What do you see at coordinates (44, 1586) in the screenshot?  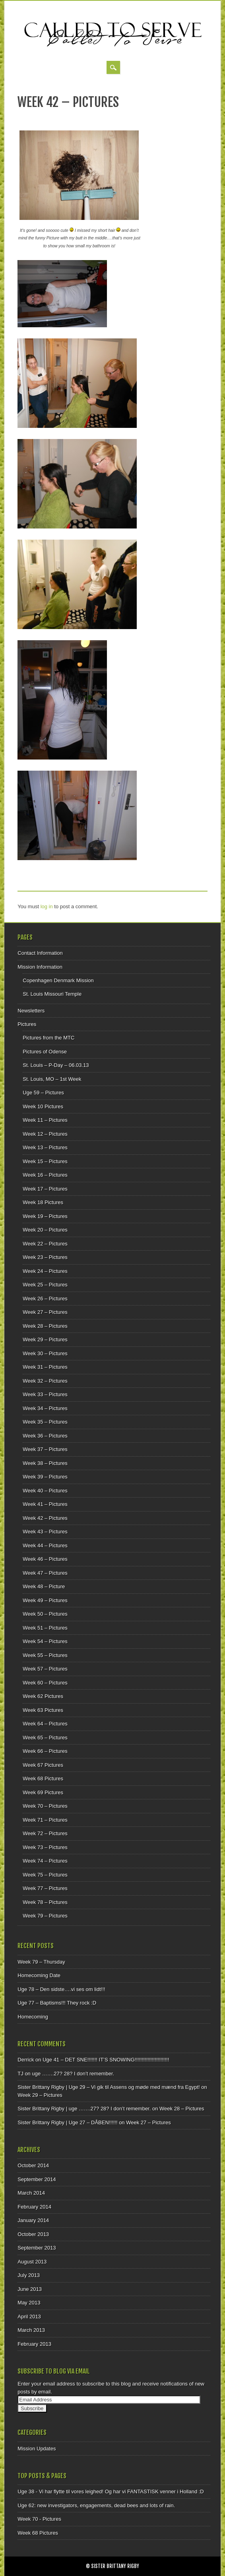 I see `Week 48 – Picture` at bounding box center [44, 1586].